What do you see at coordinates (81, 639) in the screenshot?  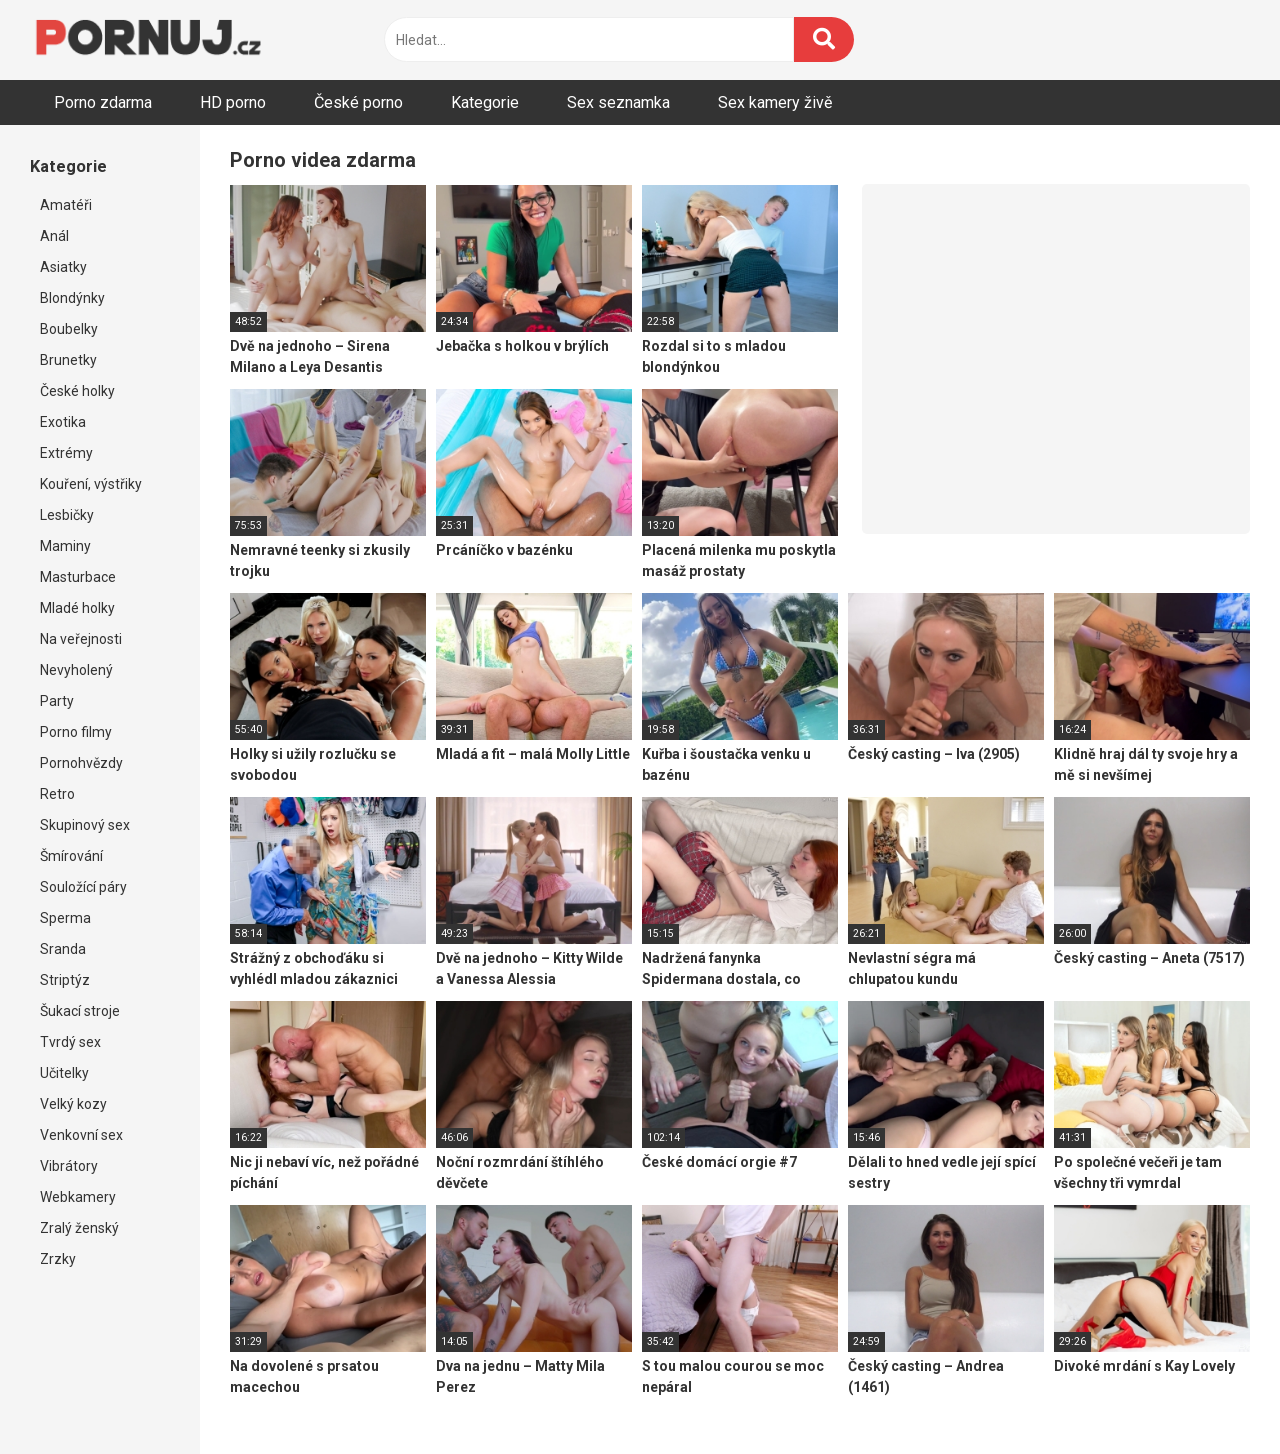 I see `Na veřejnosti` at bounding box center [81, 639].